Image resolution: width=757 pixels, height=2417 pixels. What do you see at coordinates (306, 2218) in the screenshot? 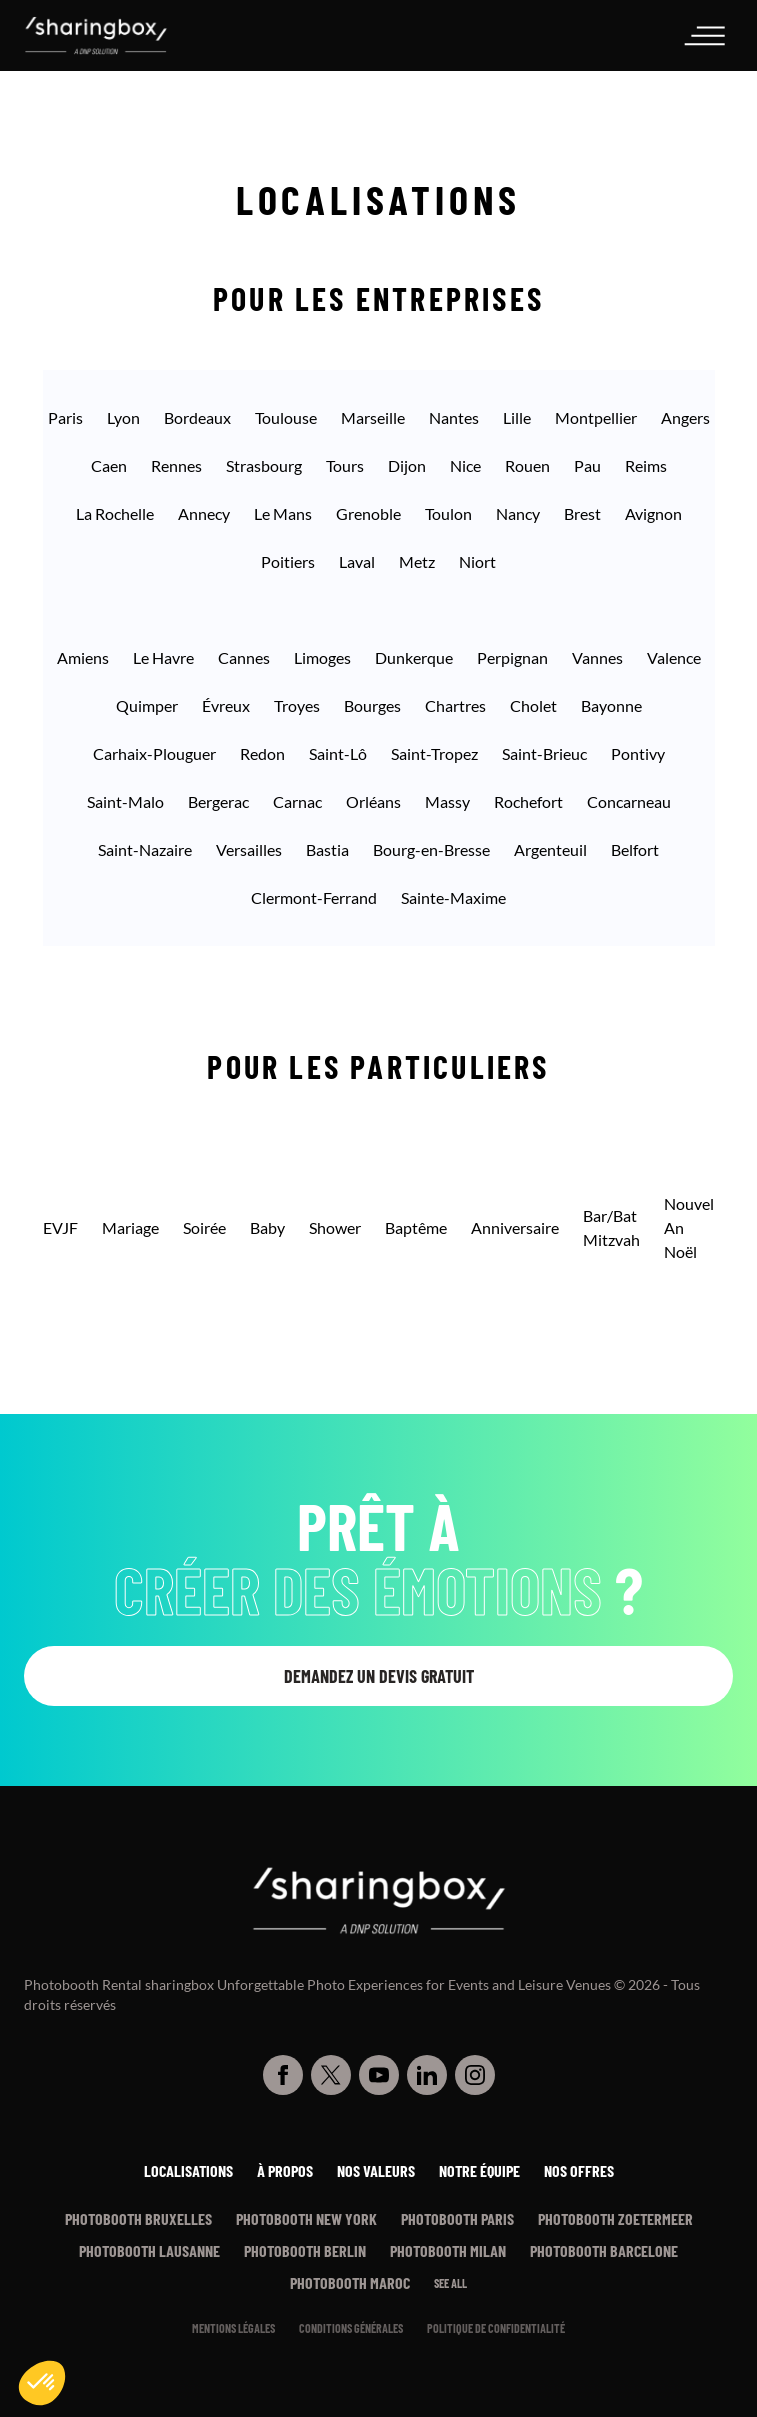
I see `Photobooth New York` at bounding box center [306, 2218].